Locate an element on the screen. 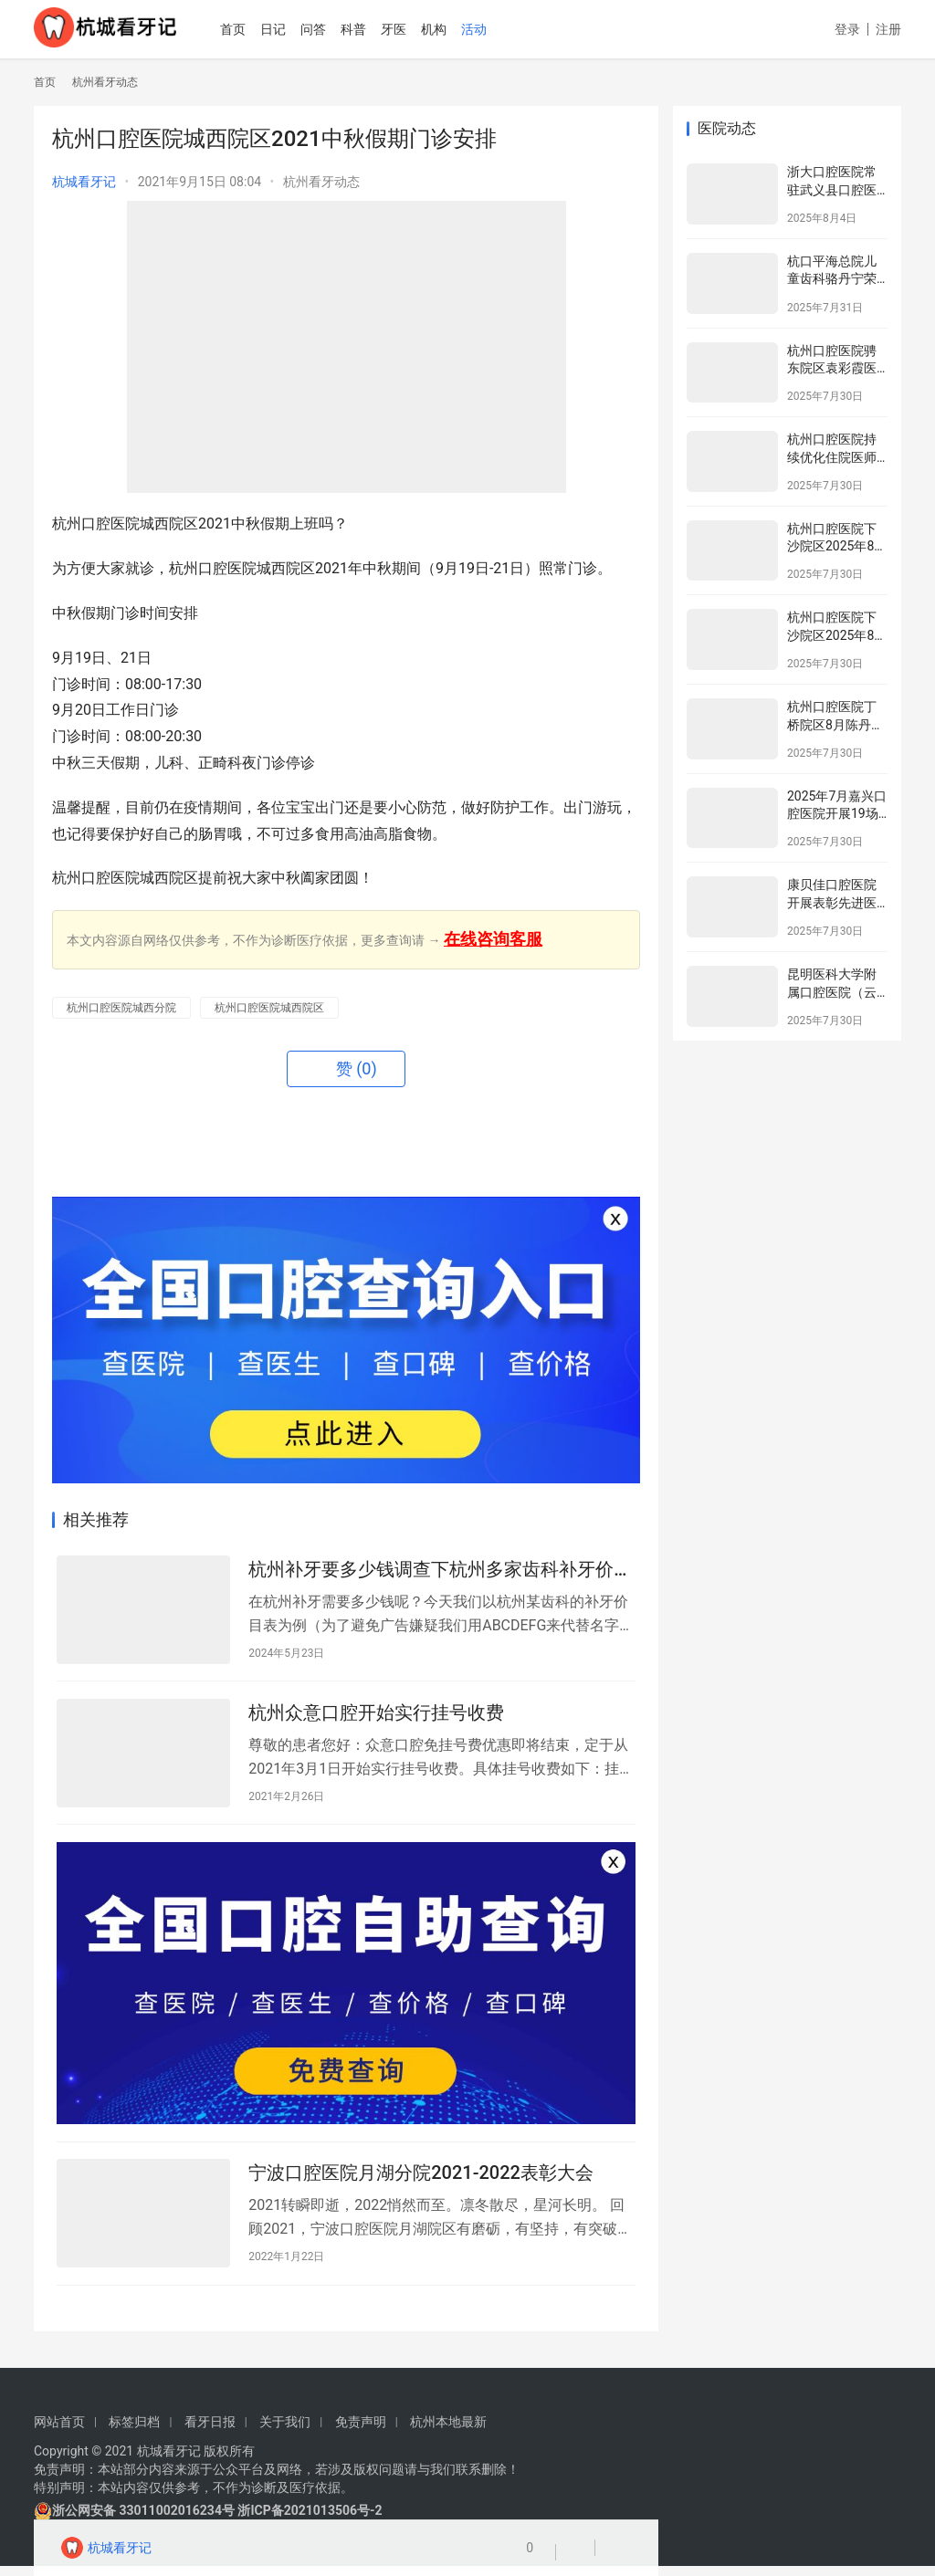 The width and height of the screenshot is (935, 2576). 关于我们 is located at coordinates (284, 2431).